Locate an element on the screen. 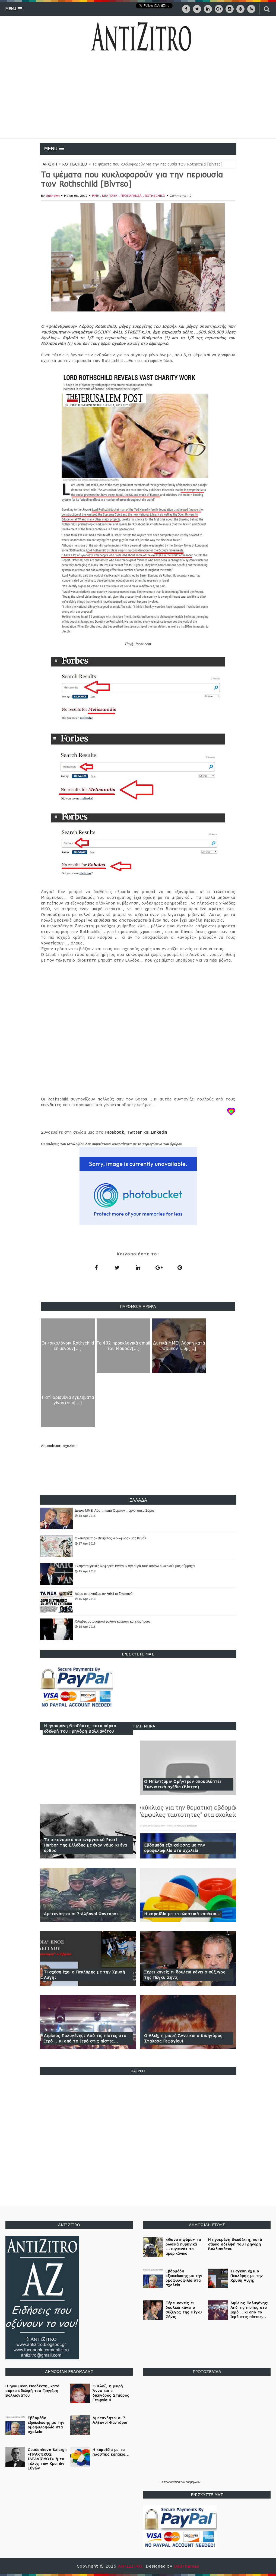  ΑΡΧΙΚΗ is located at coordinates (50, 164).